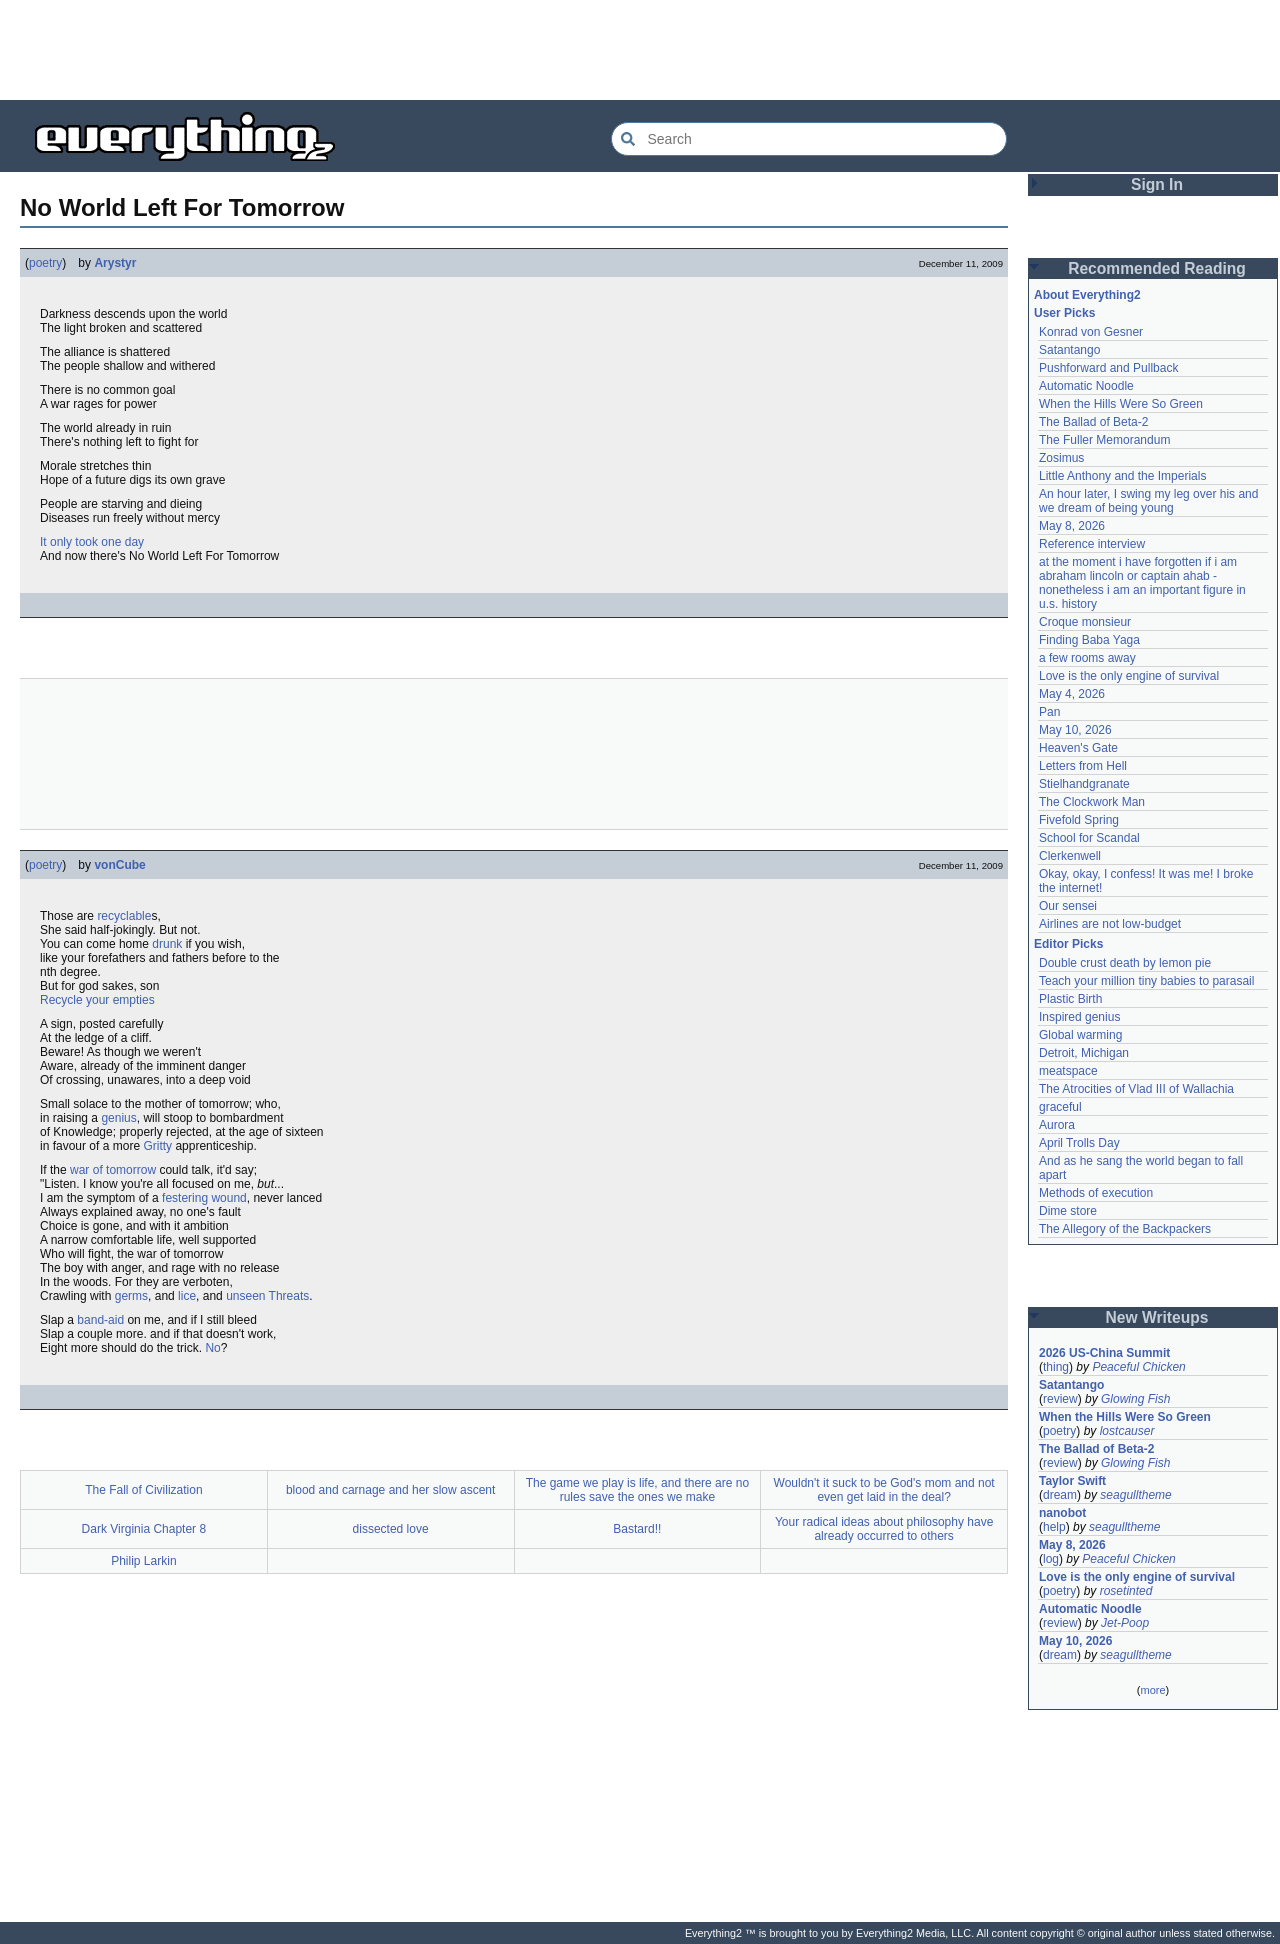  Describe the element at coordinates (1092, 802) in the screenshot. I see `The Clockwork Man` at that location.